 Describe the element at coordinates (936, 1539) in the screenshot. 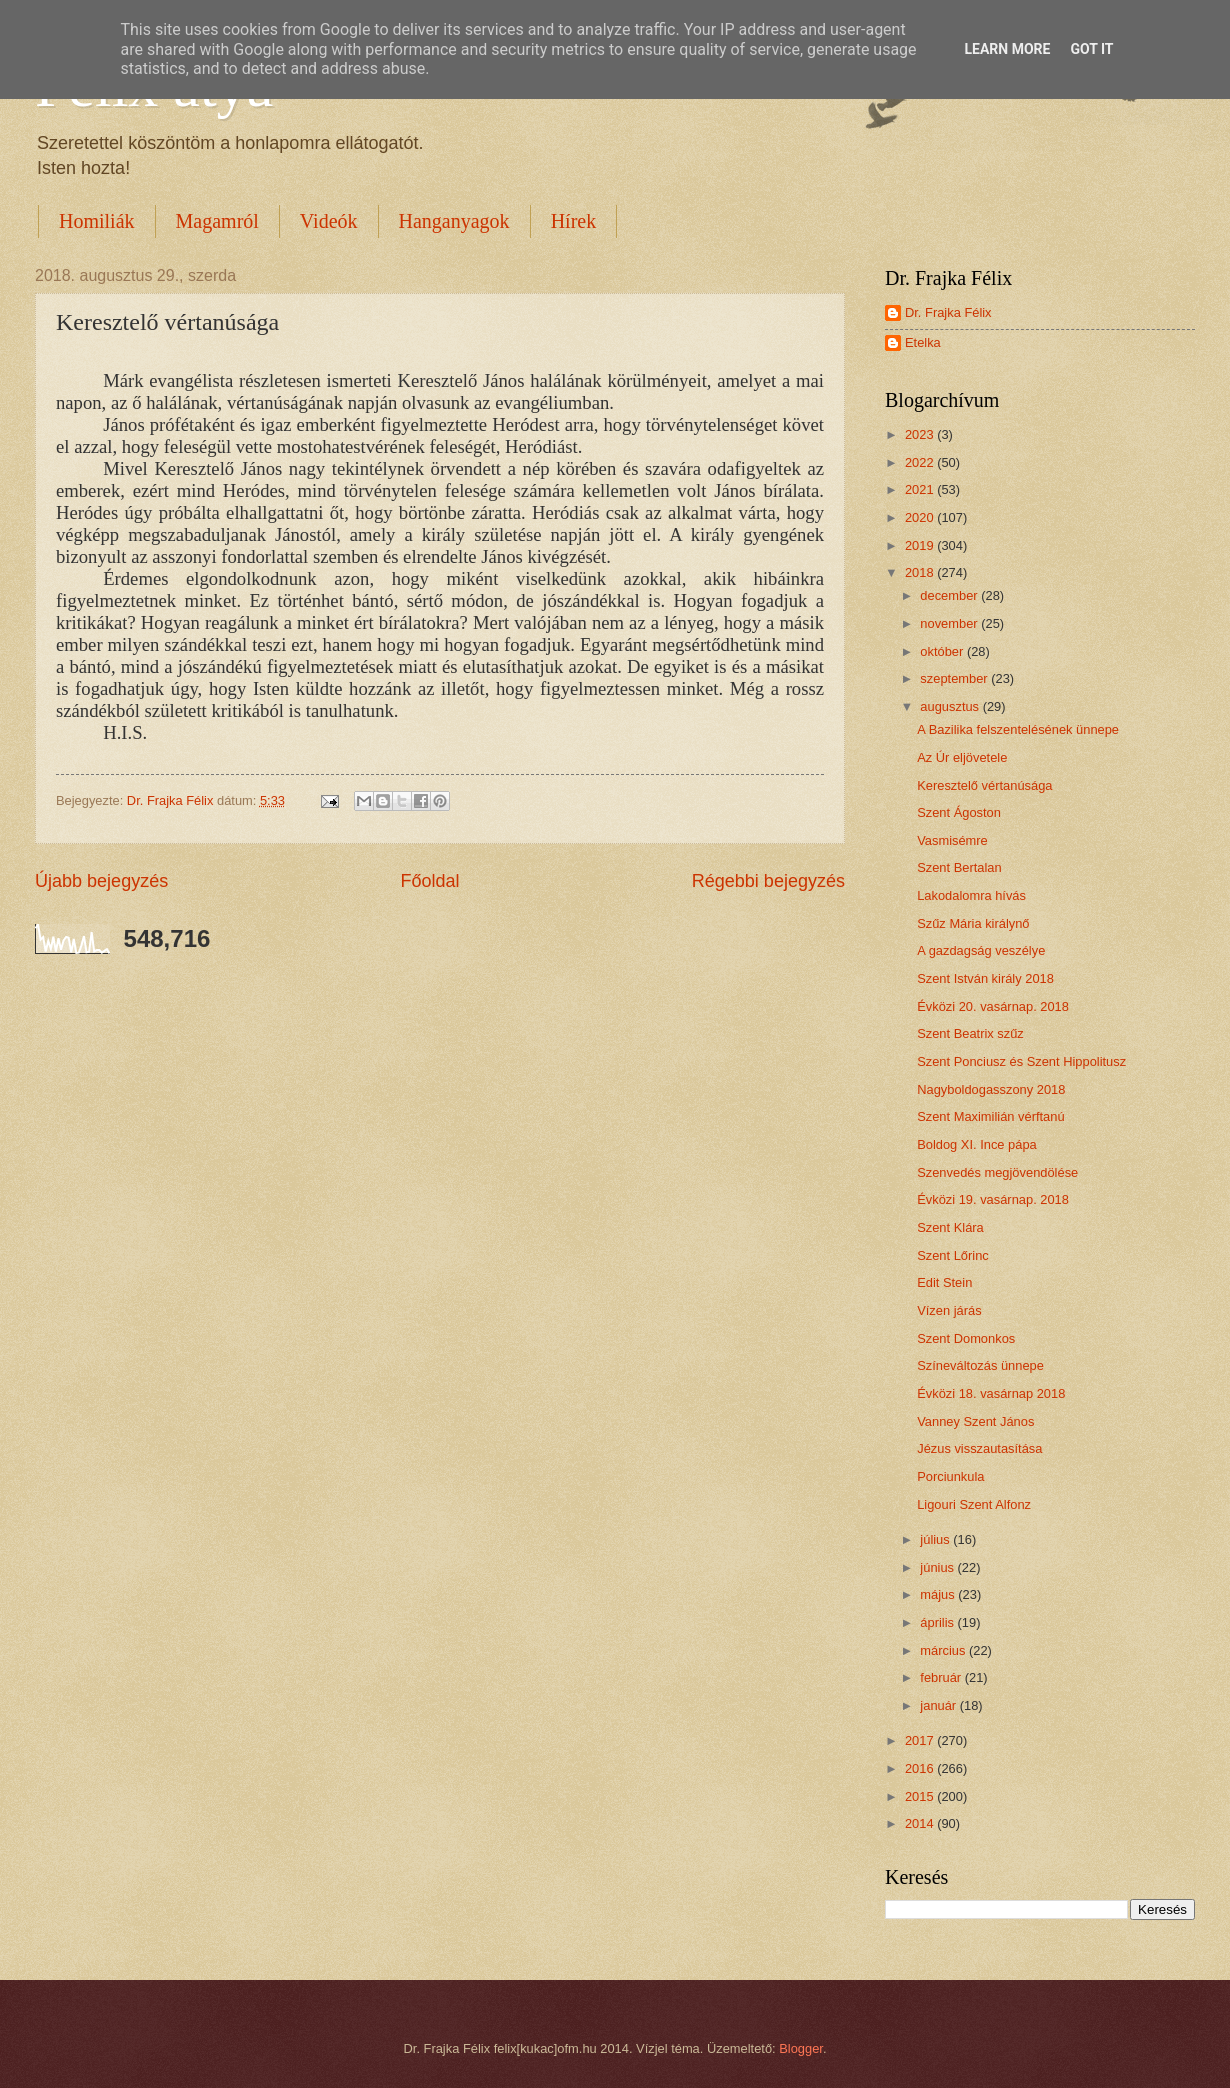

I see `július` at that location.